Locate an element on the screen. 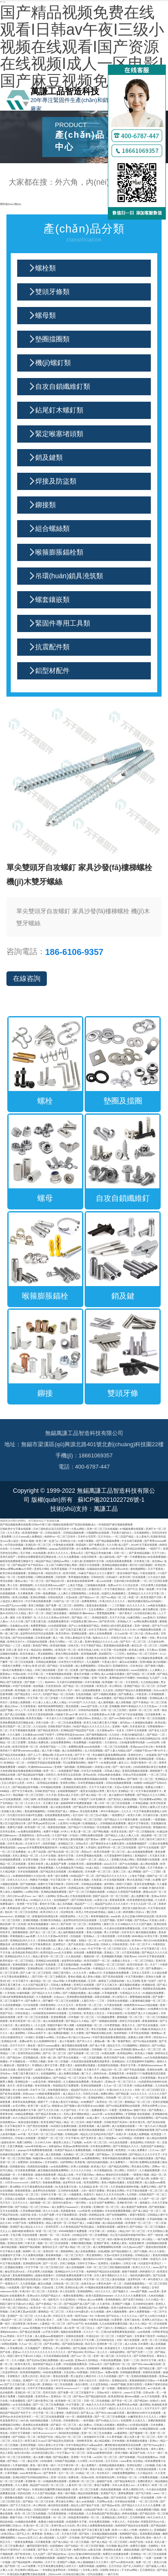  你懂的国产 is located at coordinates (24, 1629).